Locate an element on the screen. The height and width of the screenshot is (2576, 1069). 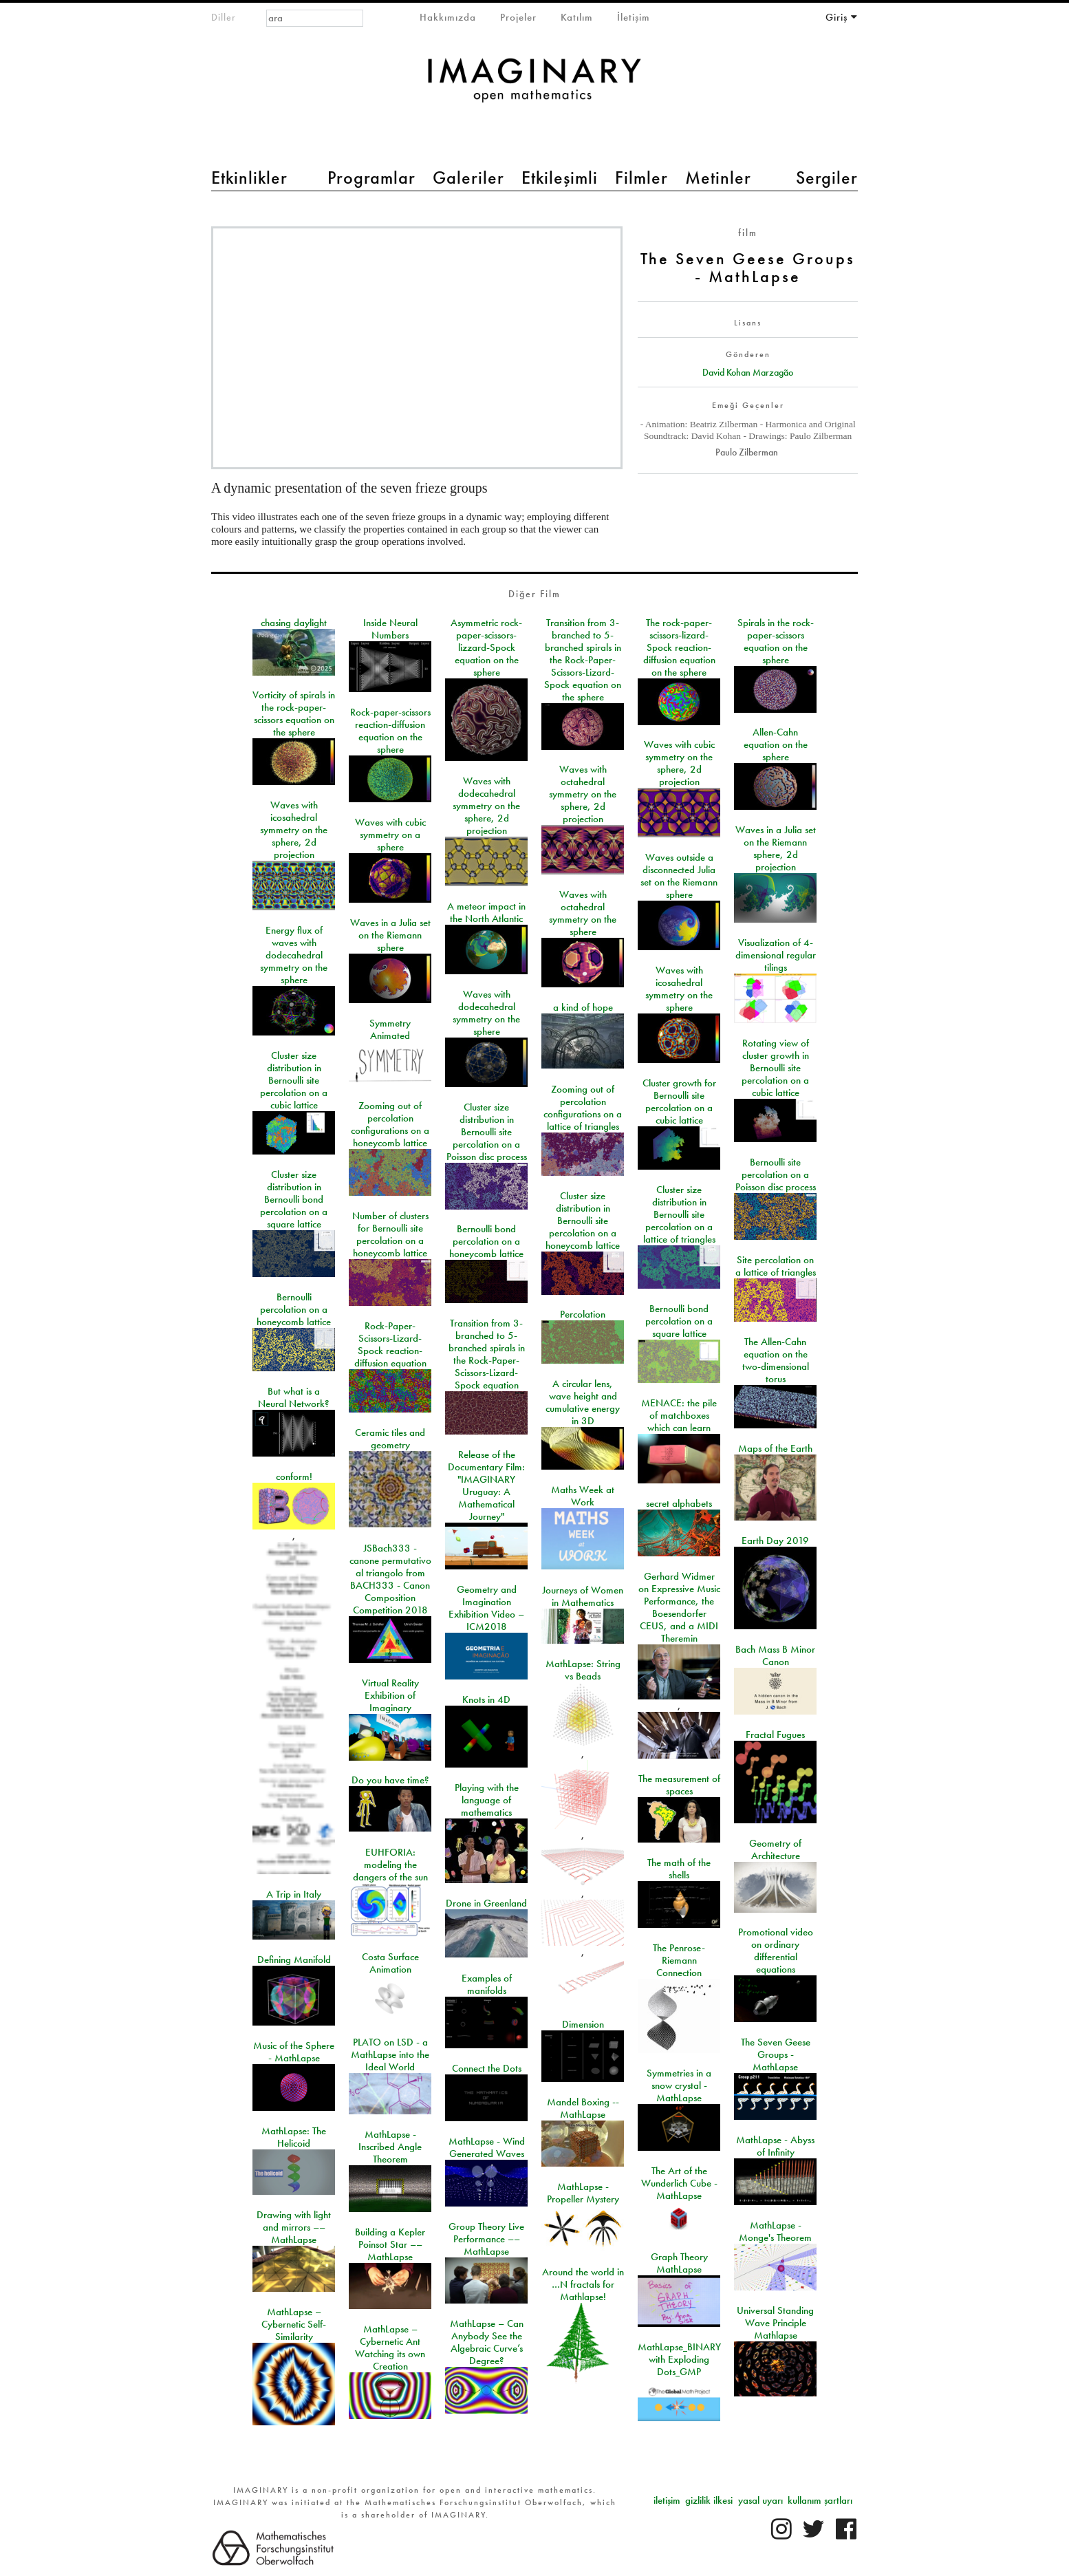
A Trip in Italy is located at coordinates (293, 1894).